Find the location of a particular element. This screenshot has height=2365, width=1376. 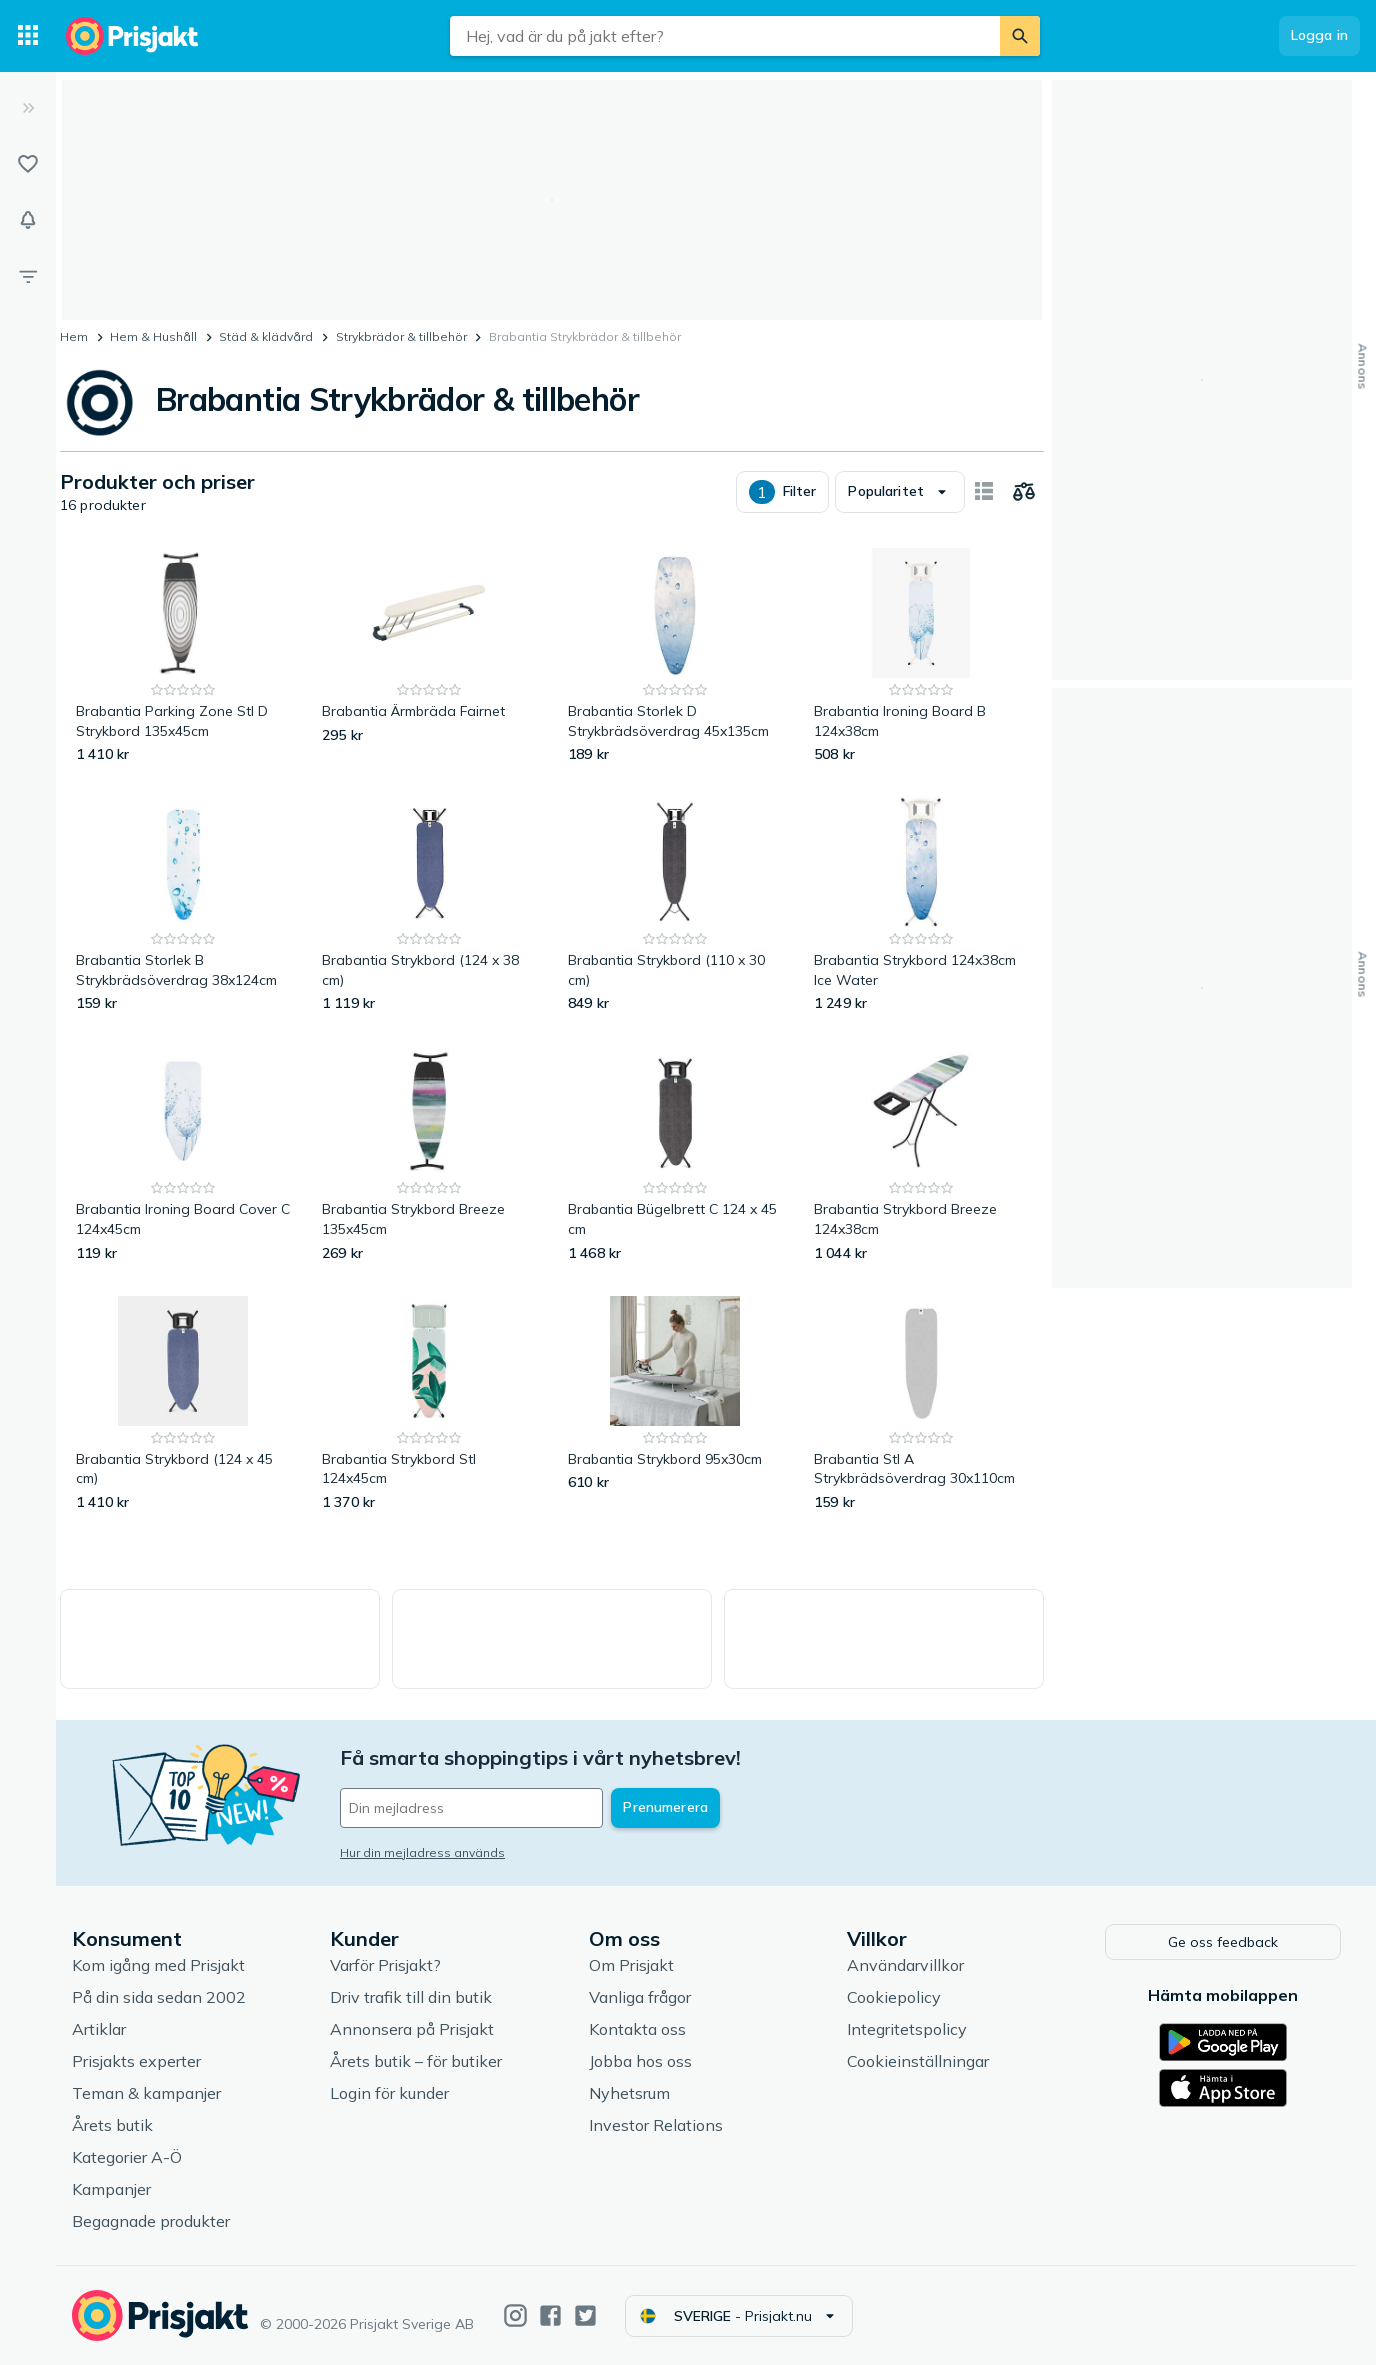

[Expandera sidomeny] is located at coordinates (28, 108).